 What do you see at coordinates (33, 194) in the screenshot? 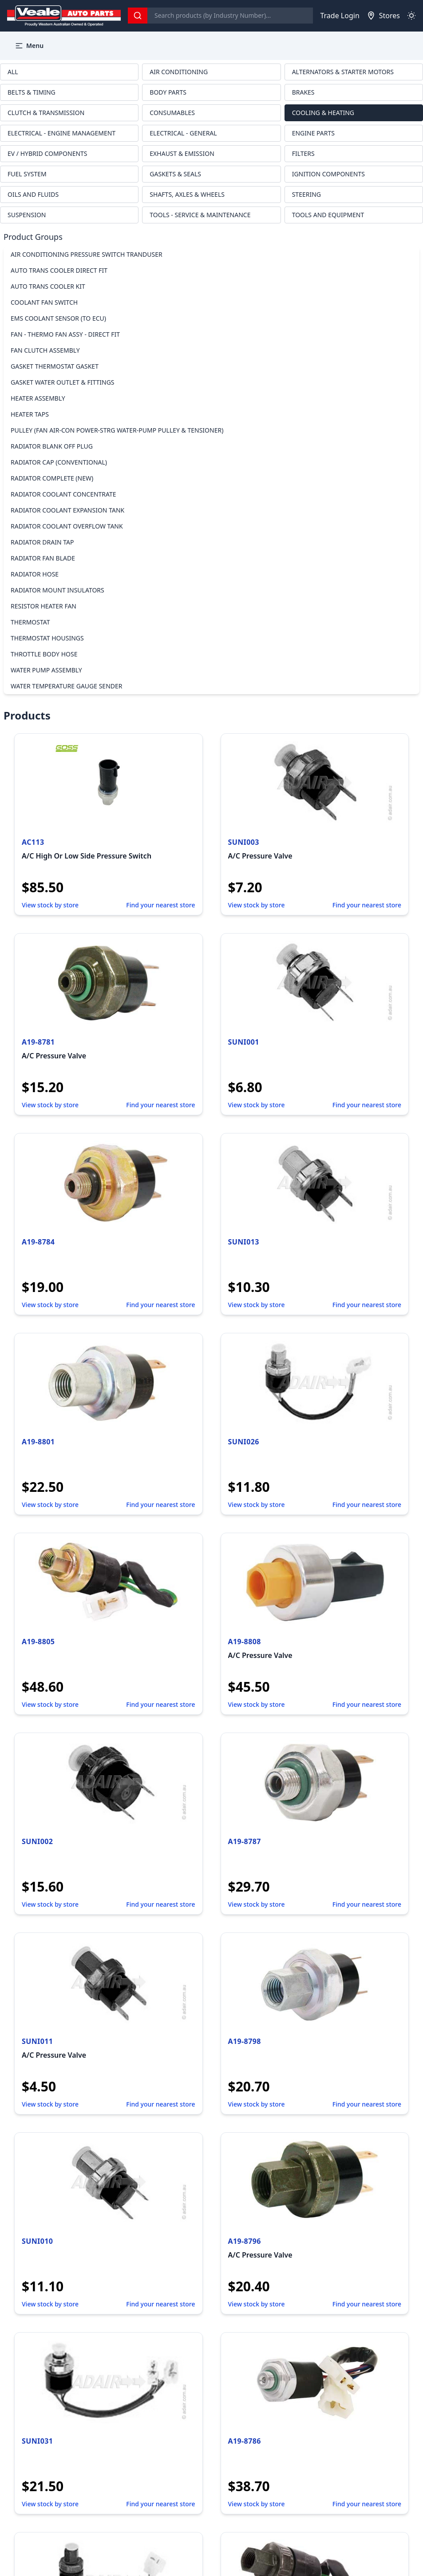
I see `OILS AND FLUIDS` at bounding box center [33, 194].